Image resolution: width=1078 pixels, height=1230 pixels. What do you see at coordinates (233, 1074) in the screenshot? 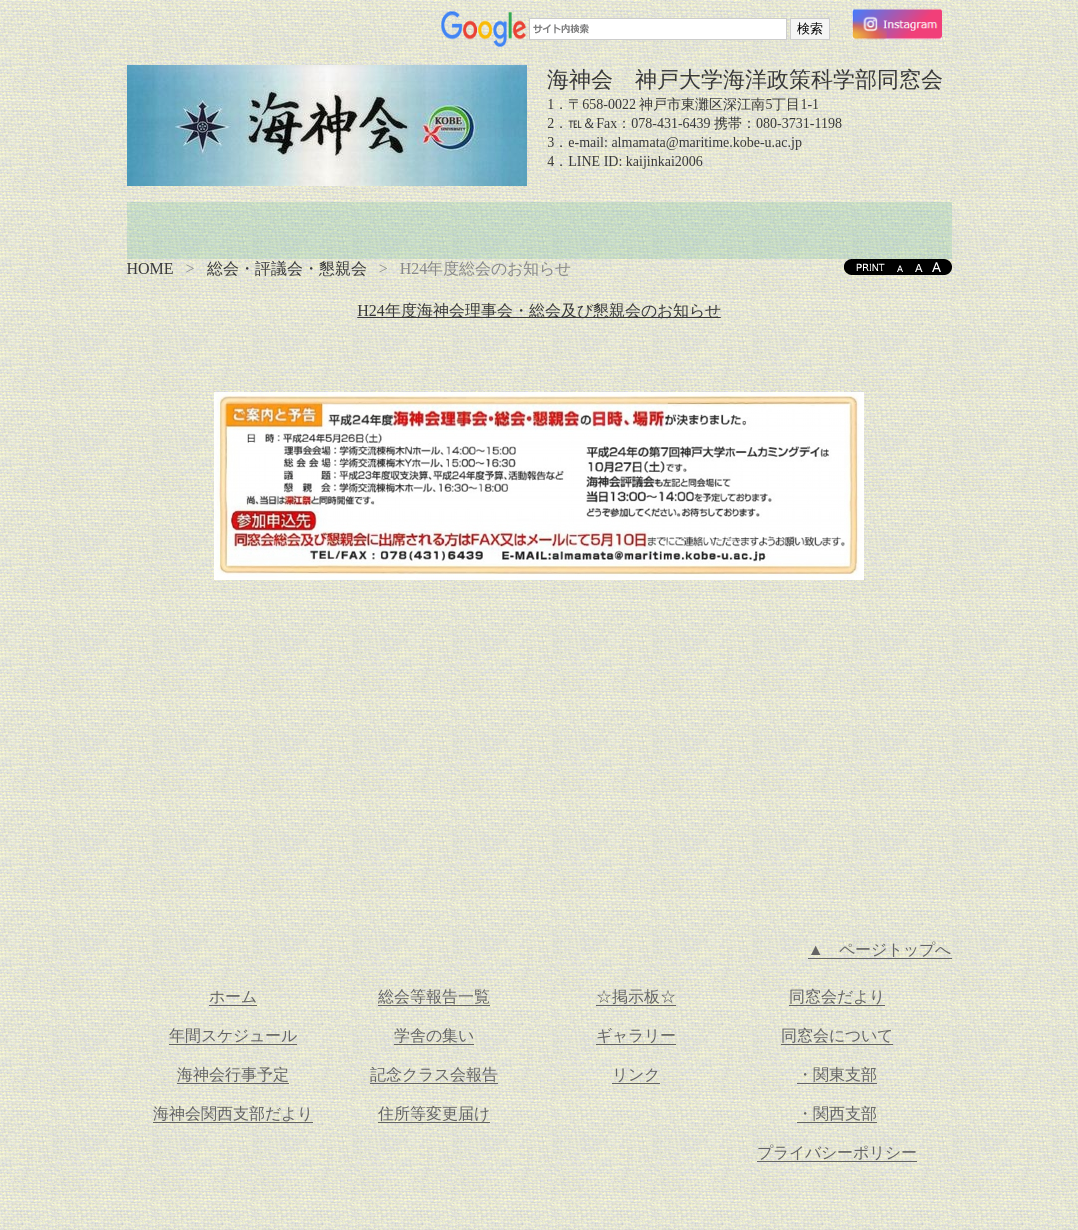
I see `海神会行事予定` at bounding box center [233, 1074].